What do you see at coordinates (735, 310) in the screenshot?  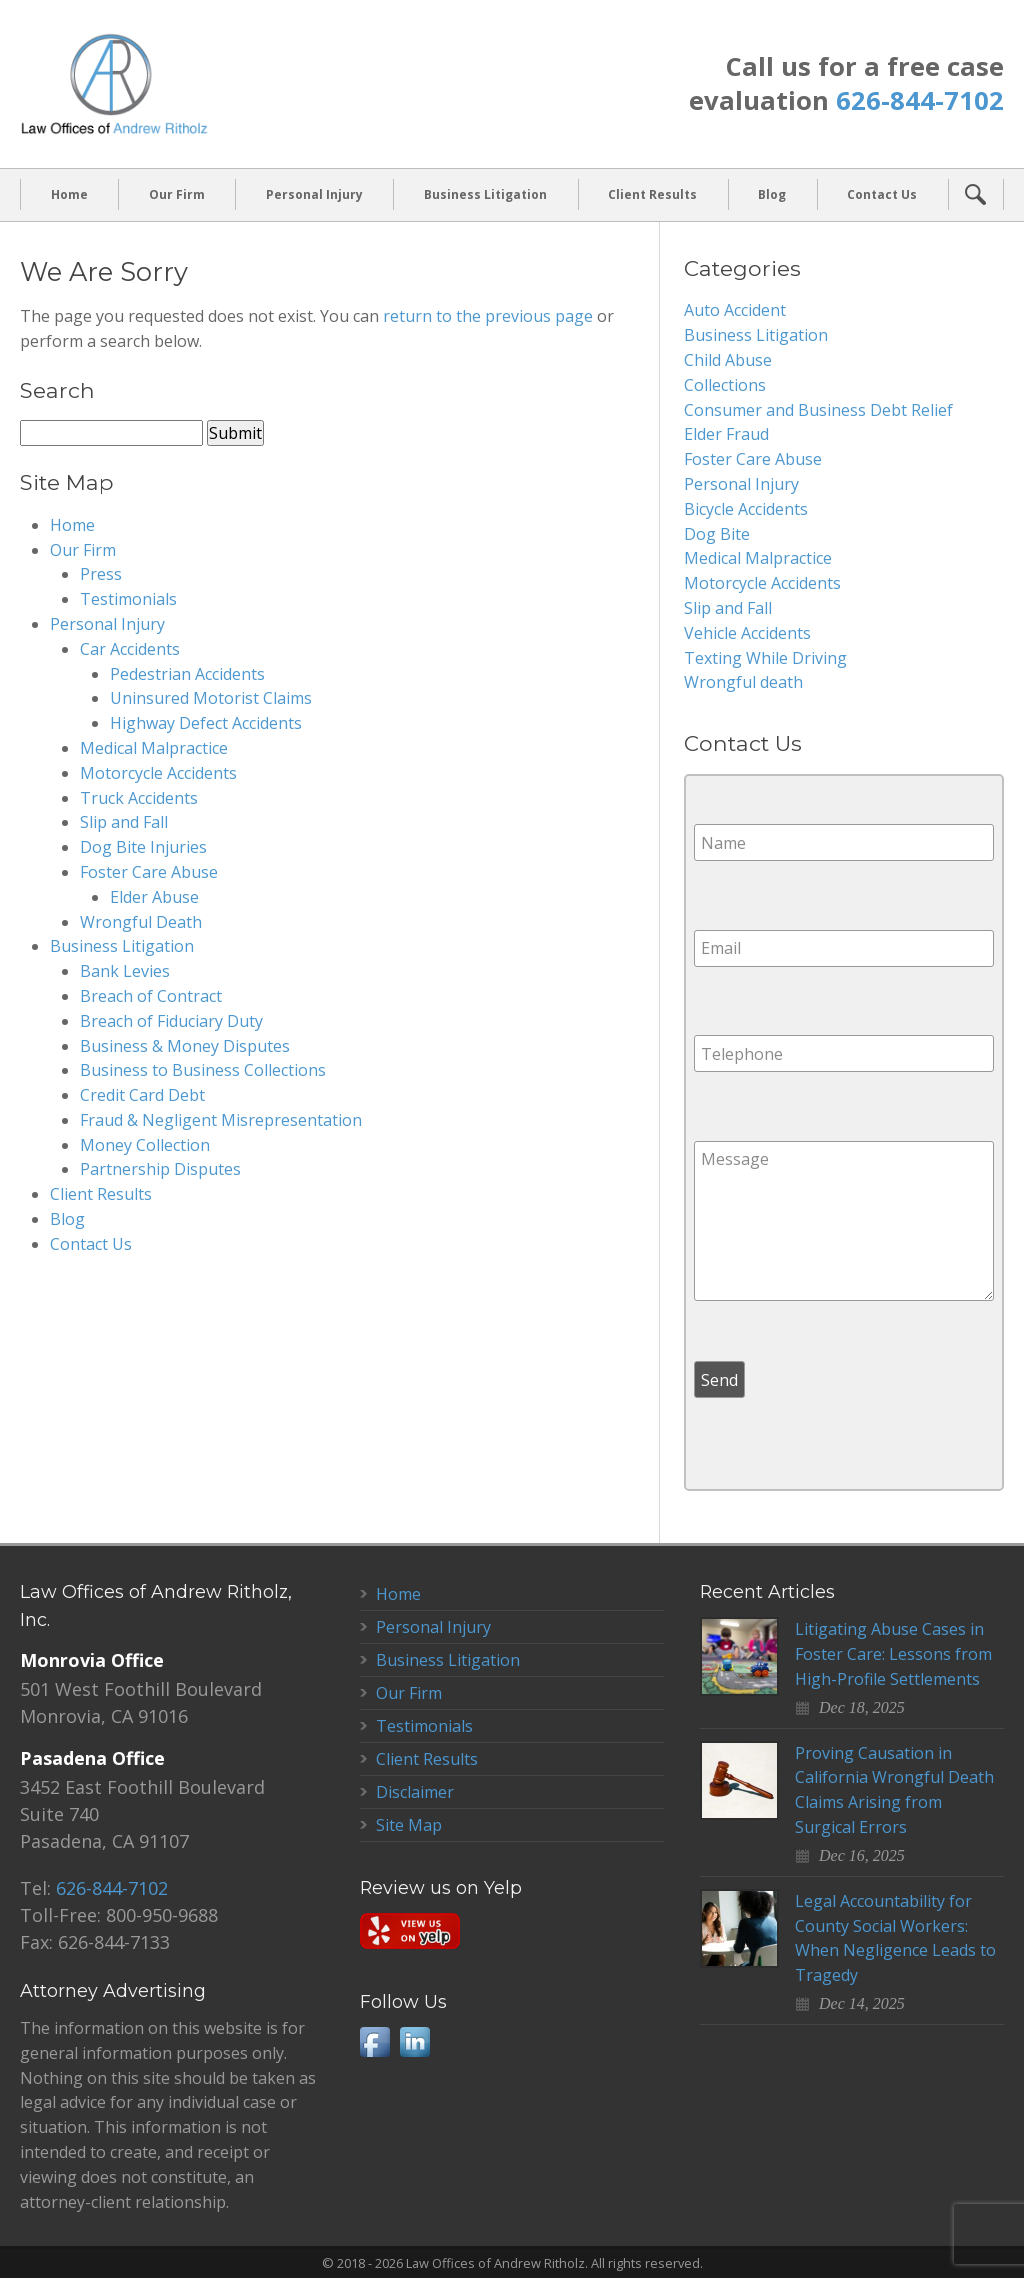 I see `Auto Accident` at bounding box center [735, 310].